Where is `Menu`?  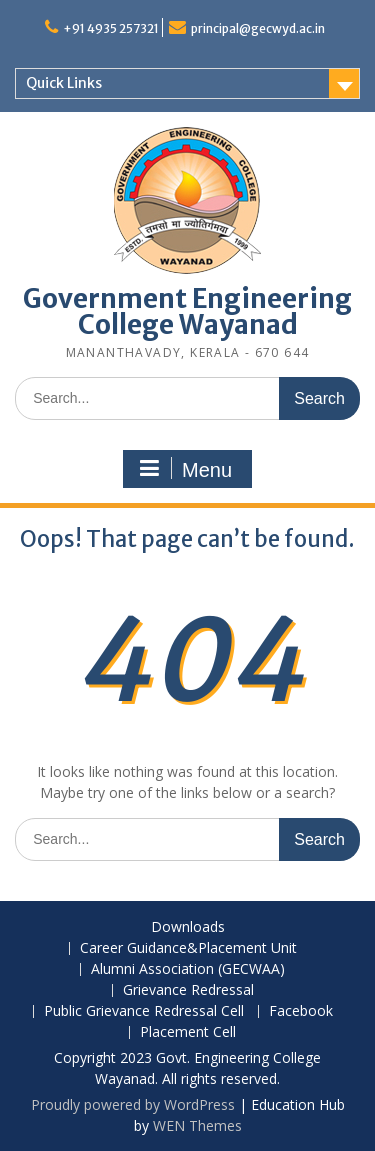
Menu is located at coordinates (185, 469).